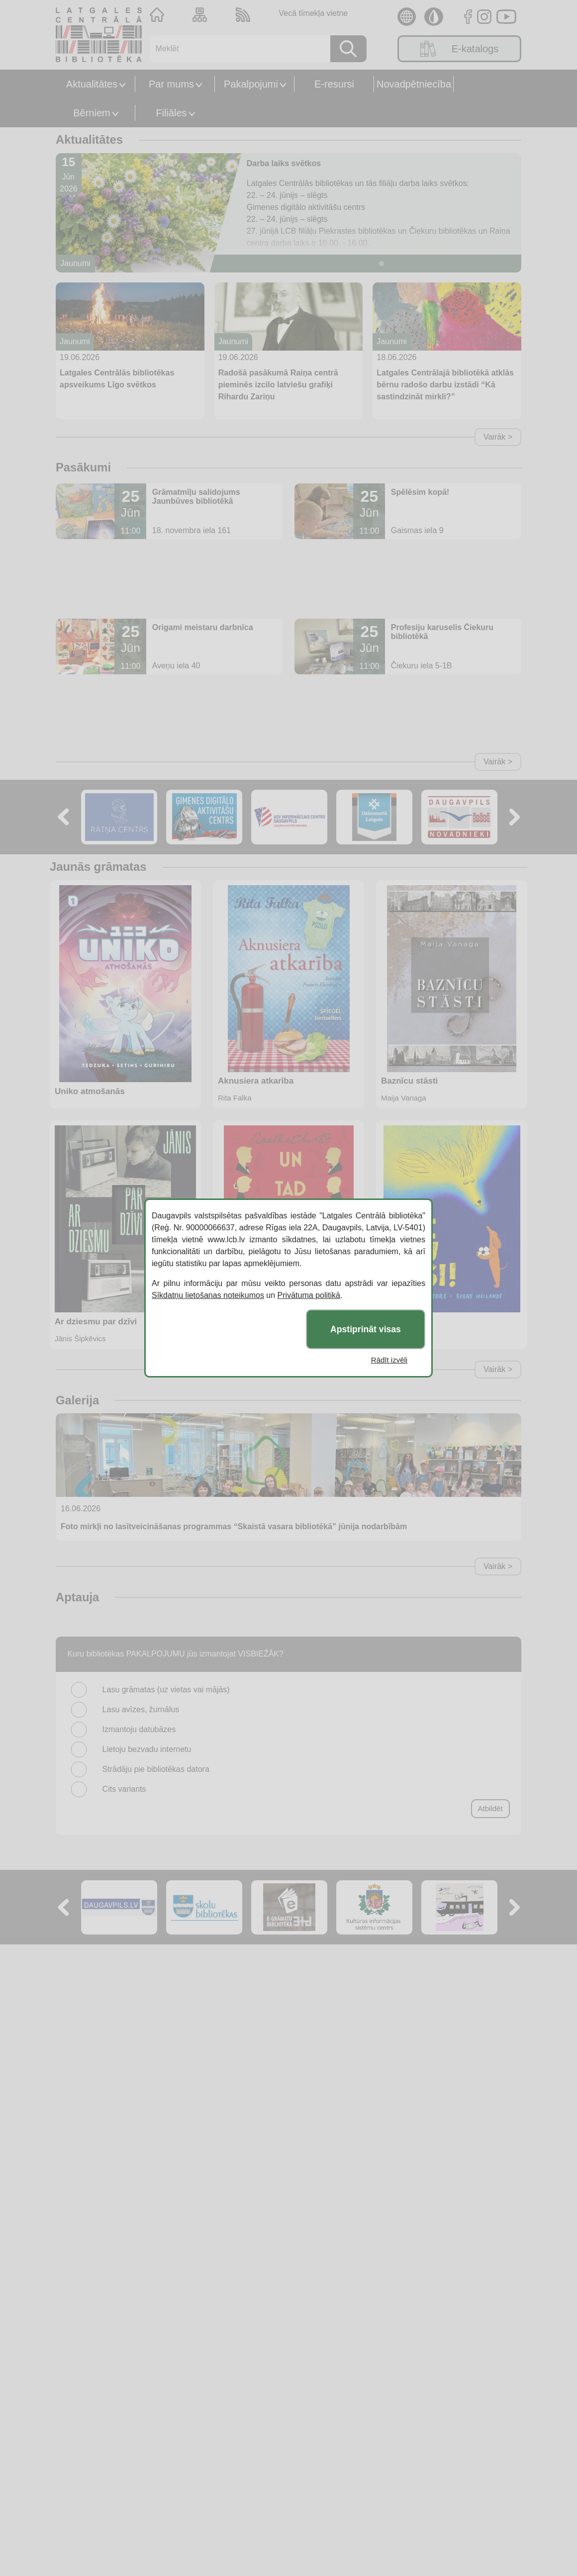 The height and width of the screenshot is (2576, 577). Describe the element at coordinates (389, 1360) in the screenshot. I see `Rādīt izvēli` at that location.